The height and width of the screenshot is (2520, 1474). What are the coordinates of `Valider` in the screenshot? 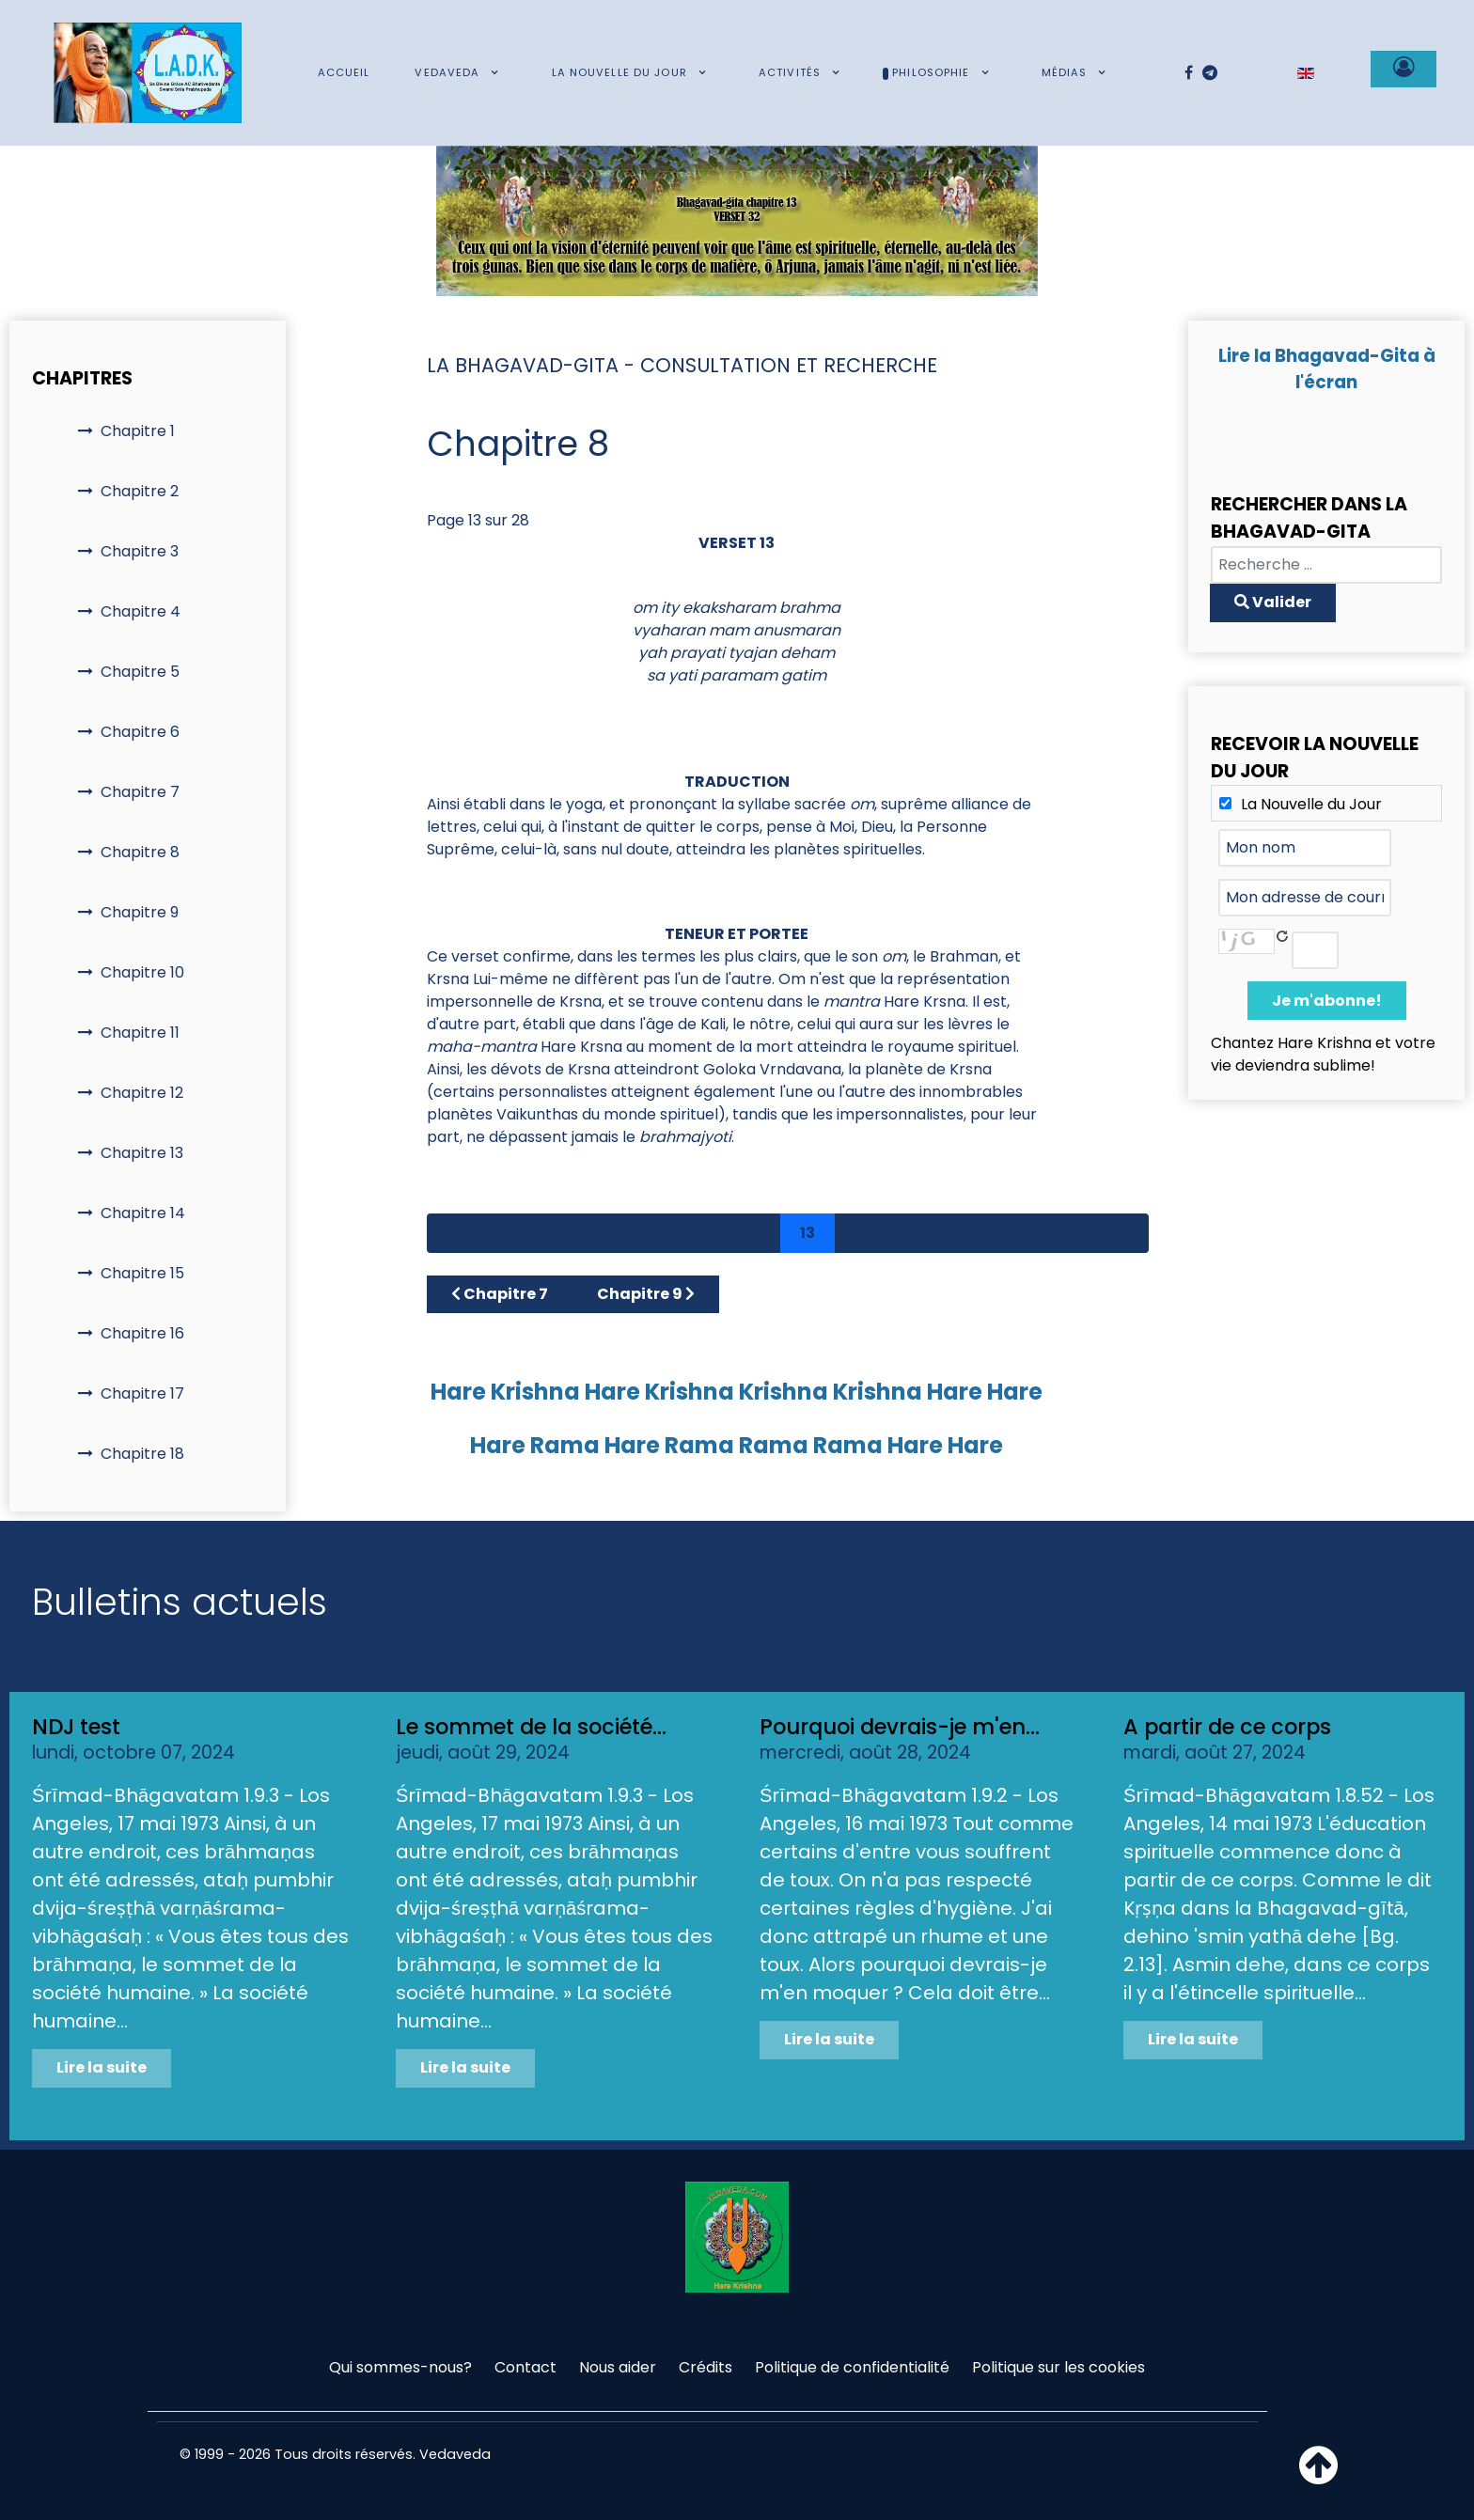 It's located at (1272, 602).